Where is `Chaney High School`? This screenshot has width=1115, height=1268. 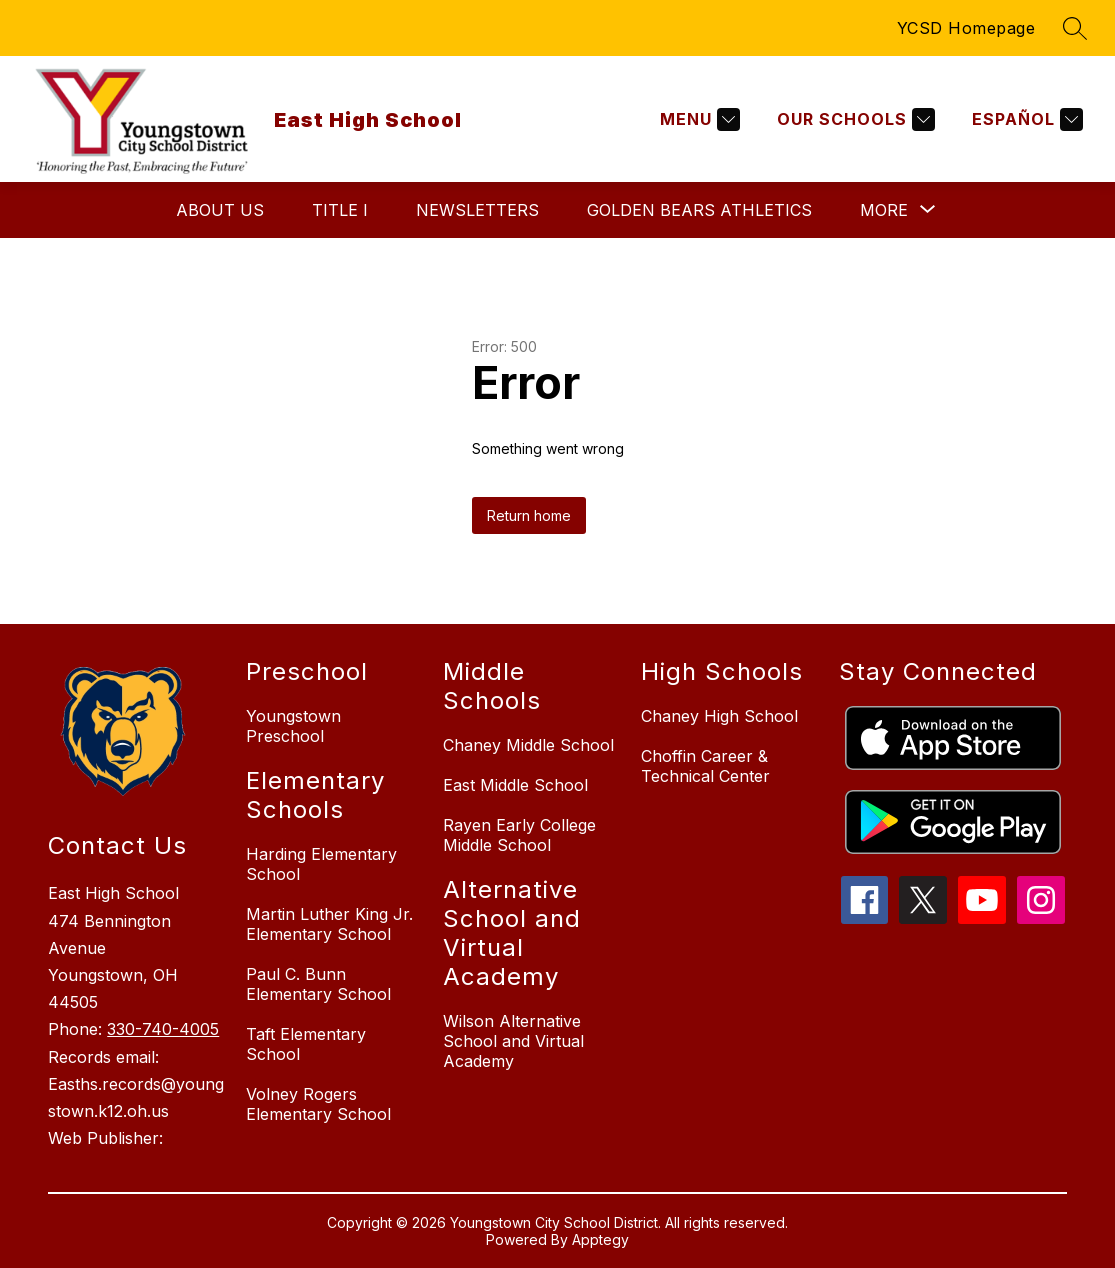
Chaney High School is located at coordinates (719, 716).